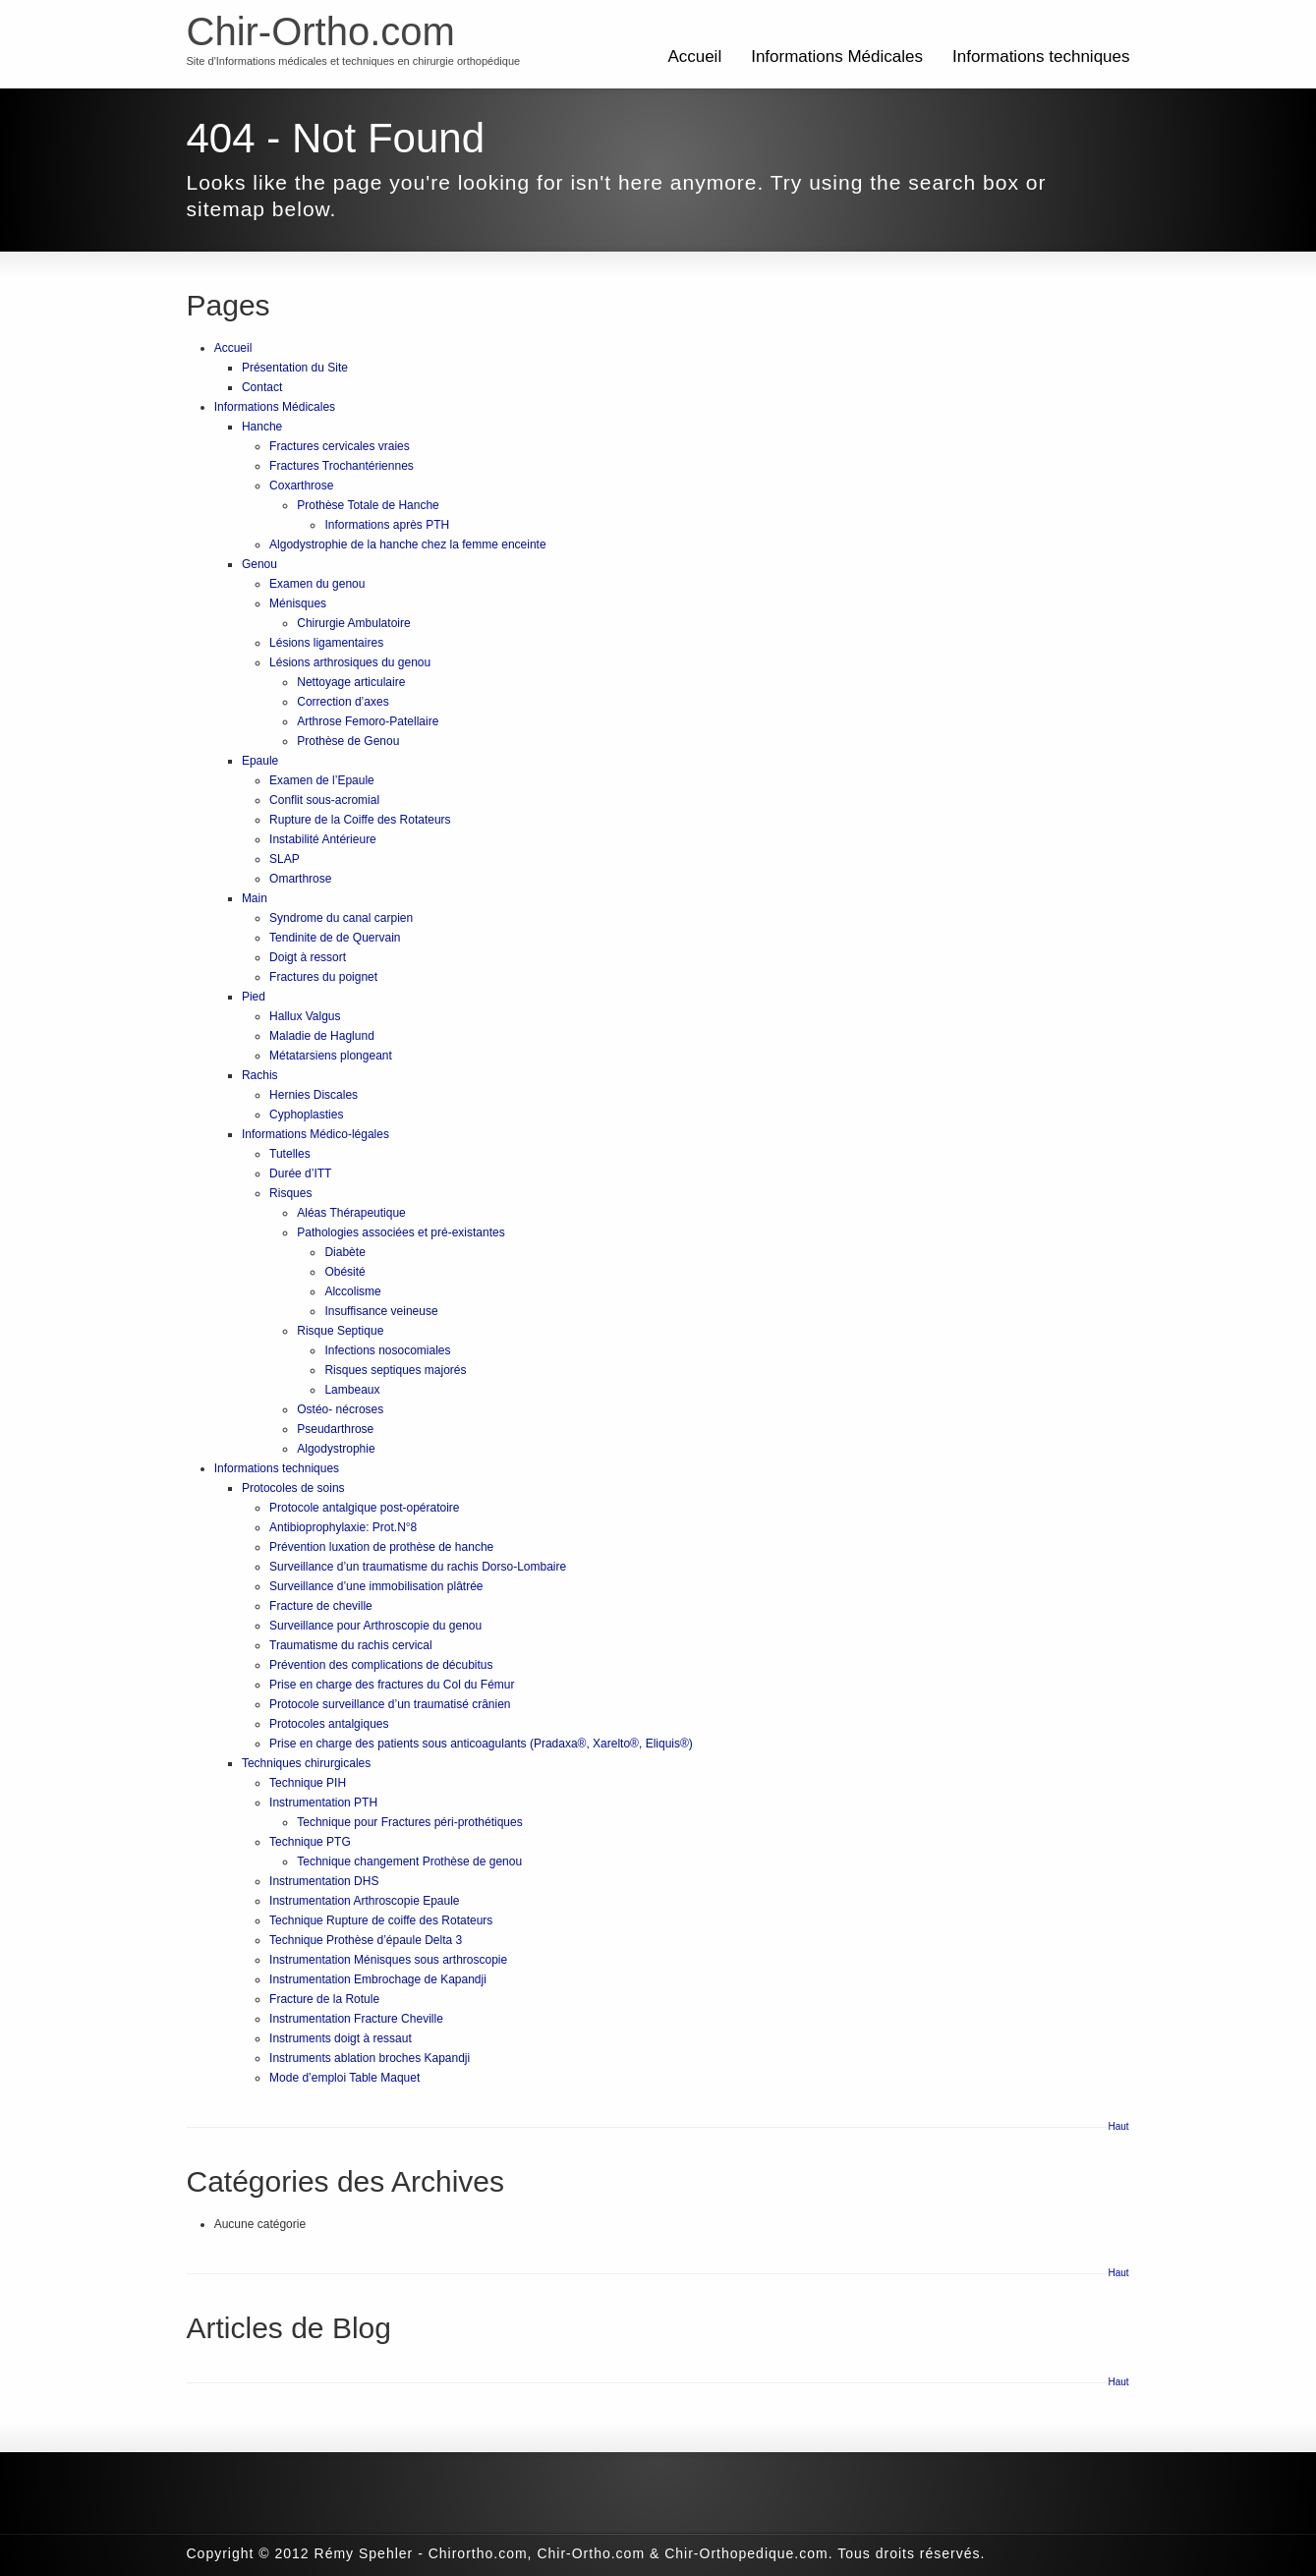 Image resolution: width=1316 pixels, height=2576 pixels. I want to click on Infections nosocomiales, so click(387, 1350).